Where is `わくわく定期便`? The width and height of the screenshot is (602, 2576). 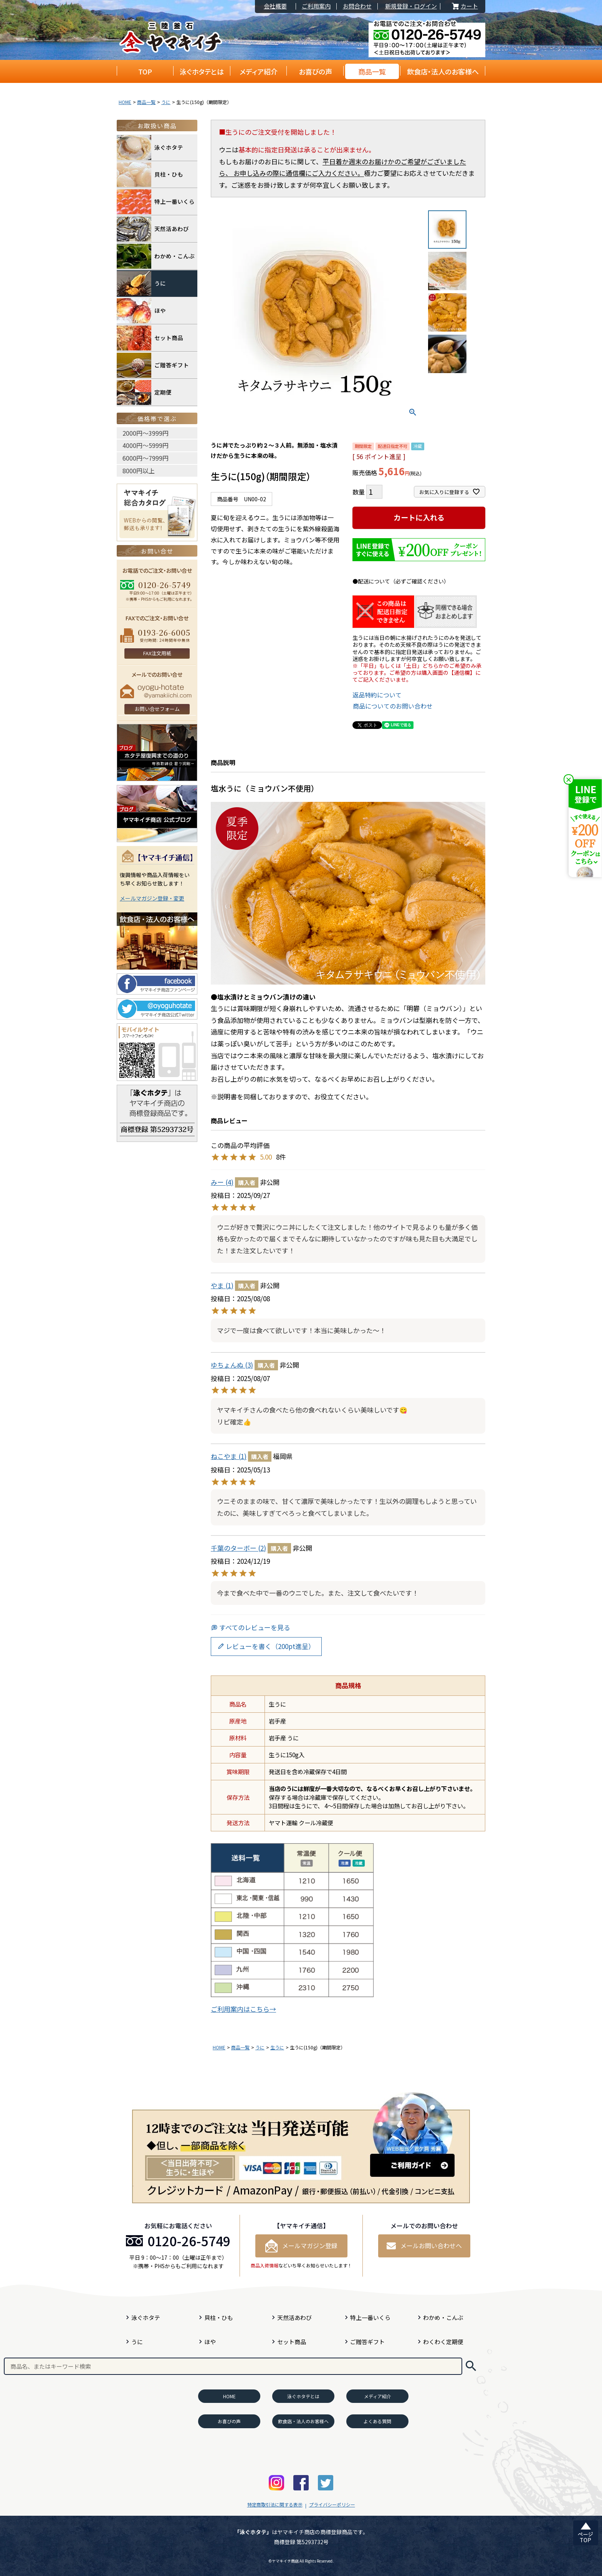 わくわく定期便 is located at coordinates (443, 2342).